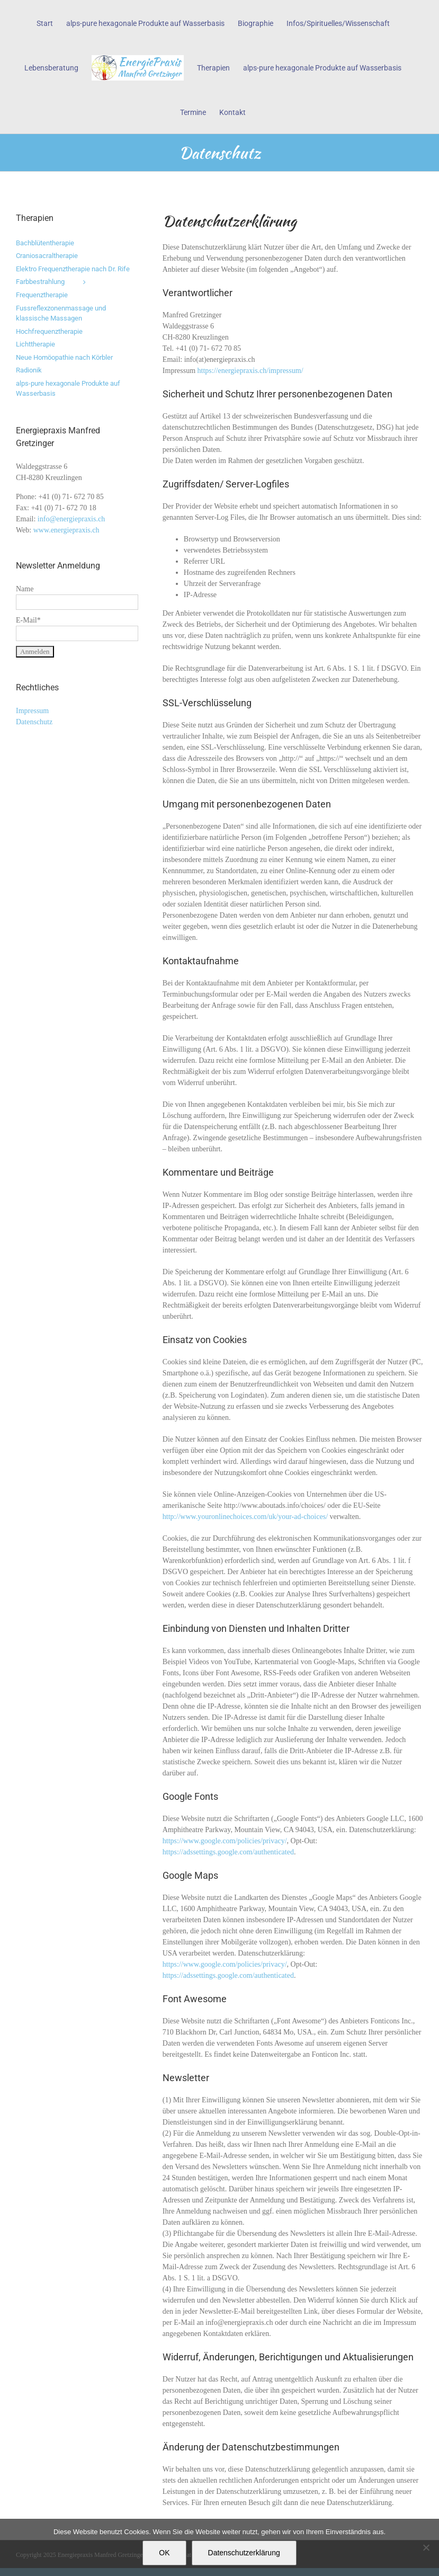 This screenshot has width=439, height=2576. I want to click on http://www.youronlinechoices.com/uk/your-ad-choices/, so click(245, 1517).